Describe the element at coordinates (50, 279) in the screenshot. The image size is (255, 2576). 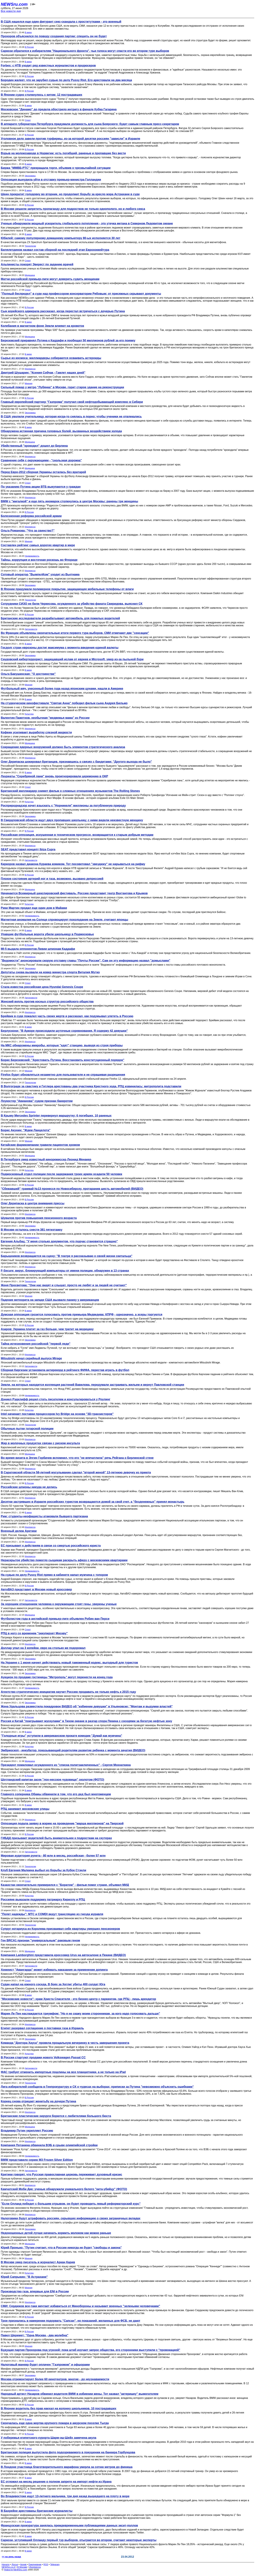
I see `Матчи российской премьер-лиги могут доверить судить женщинам` at that location.